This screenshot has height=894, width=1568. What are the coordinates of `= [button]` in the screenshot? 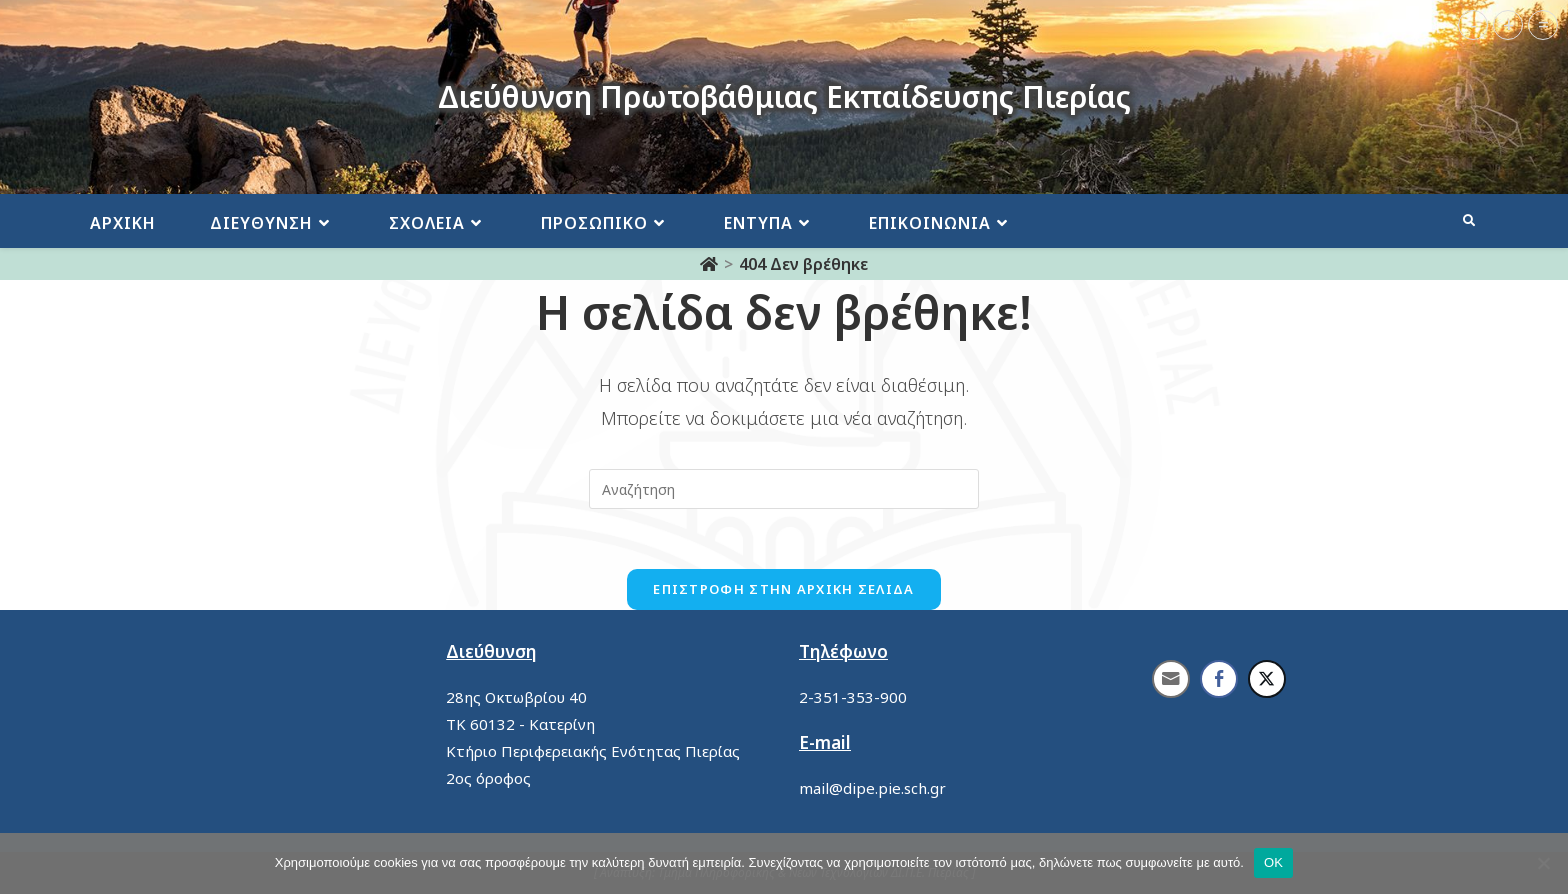 It's located at (1543, 24).